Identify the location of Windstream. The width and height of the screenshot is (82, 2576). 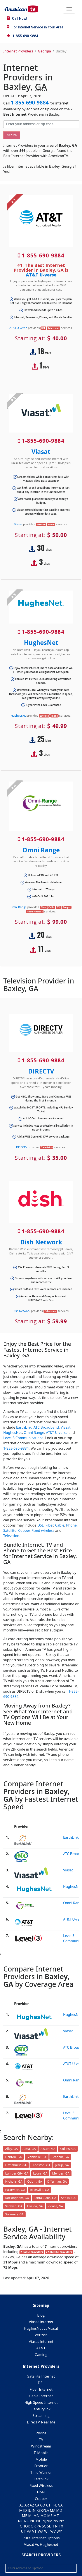
(41, 2446).